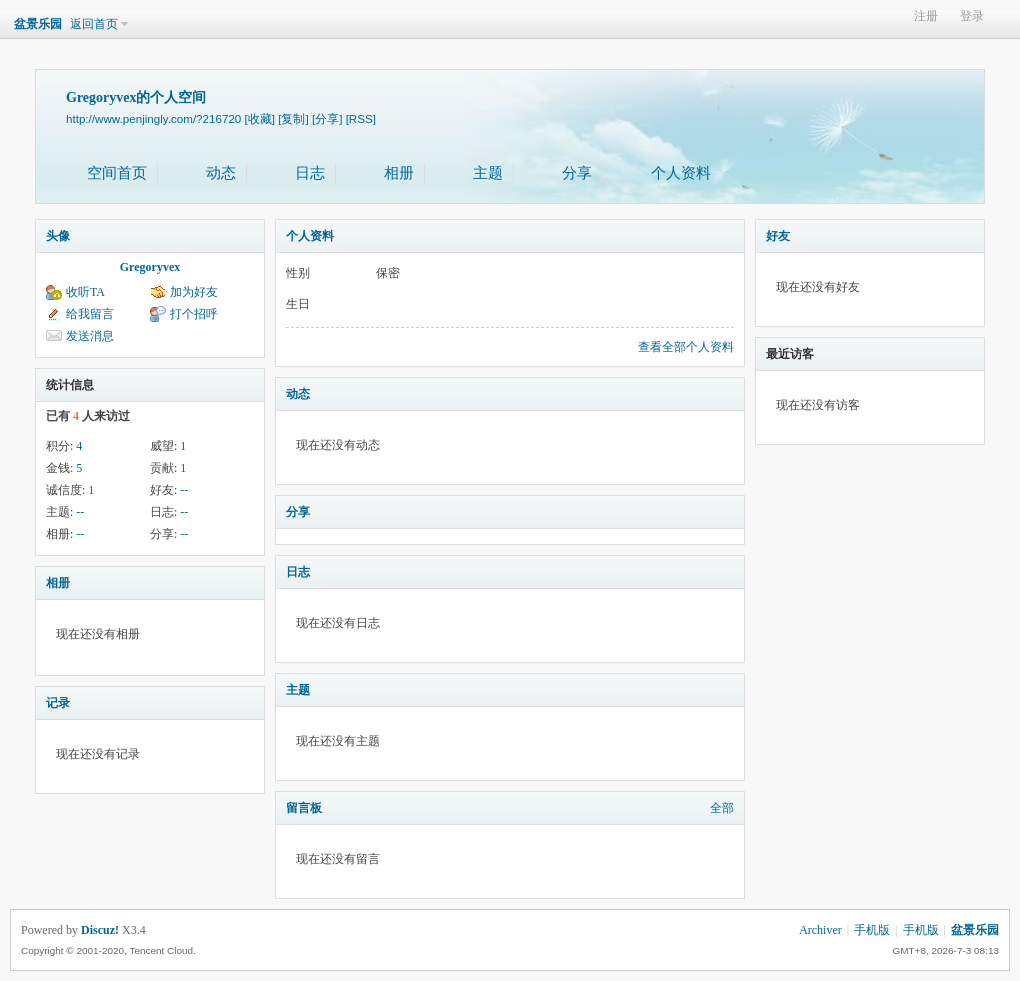  I want to click on 主题, so click(488, 173).